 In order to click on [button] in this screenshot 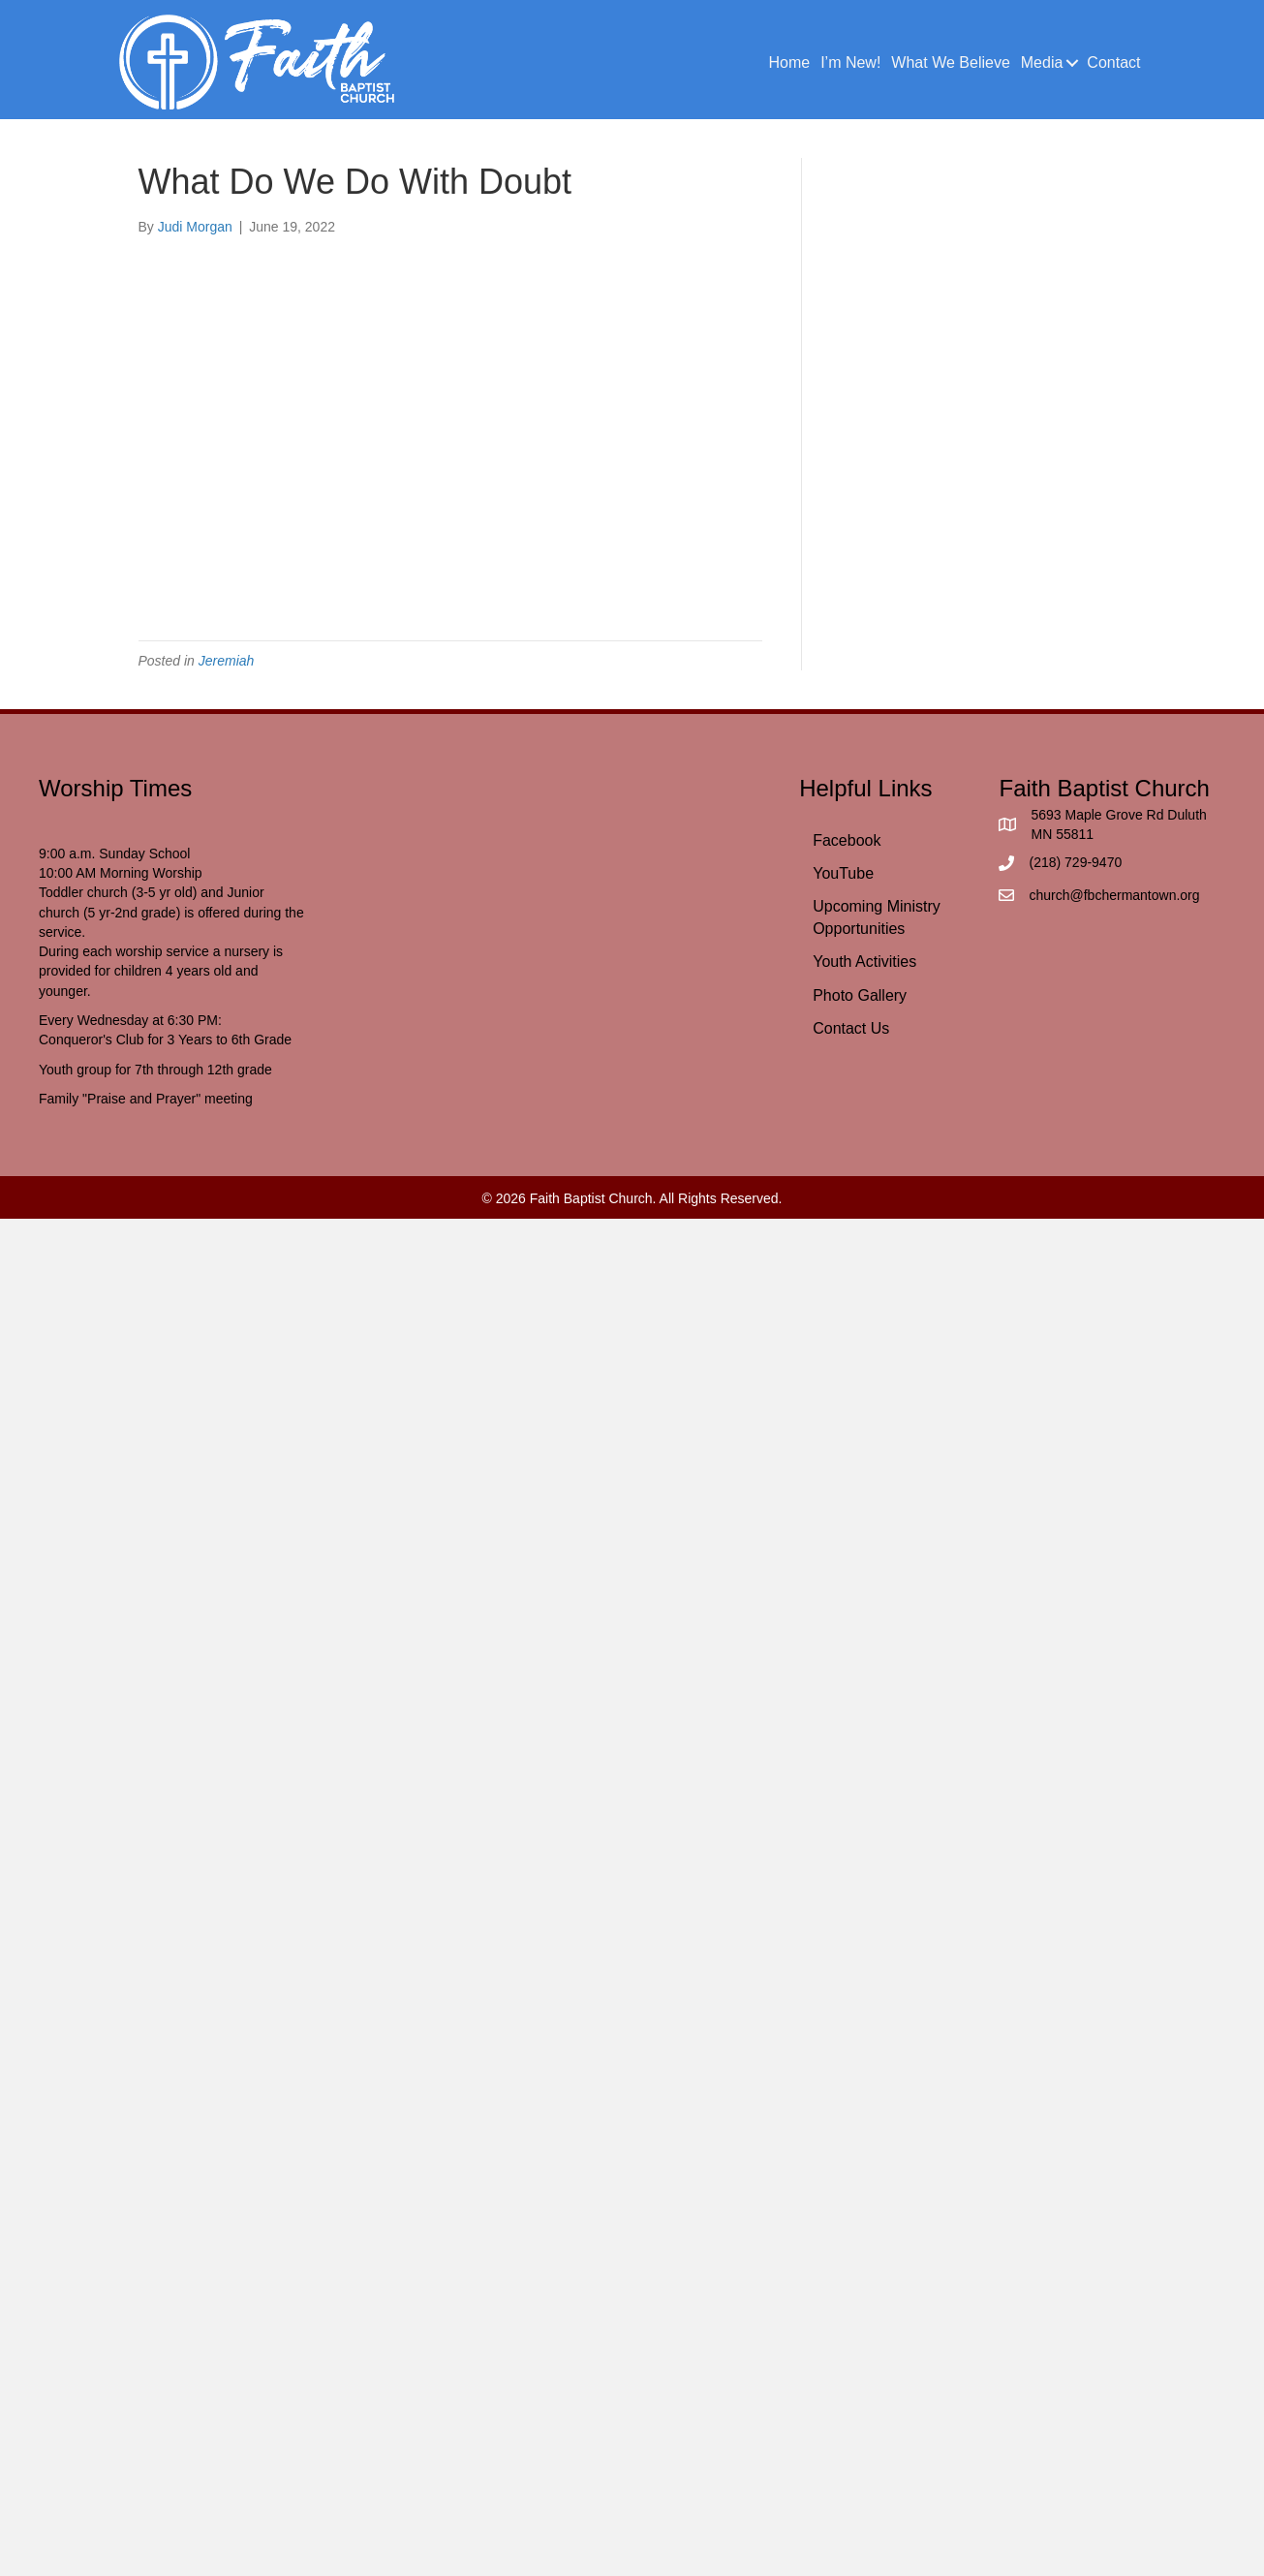, I will do `click(1072, 63)`.